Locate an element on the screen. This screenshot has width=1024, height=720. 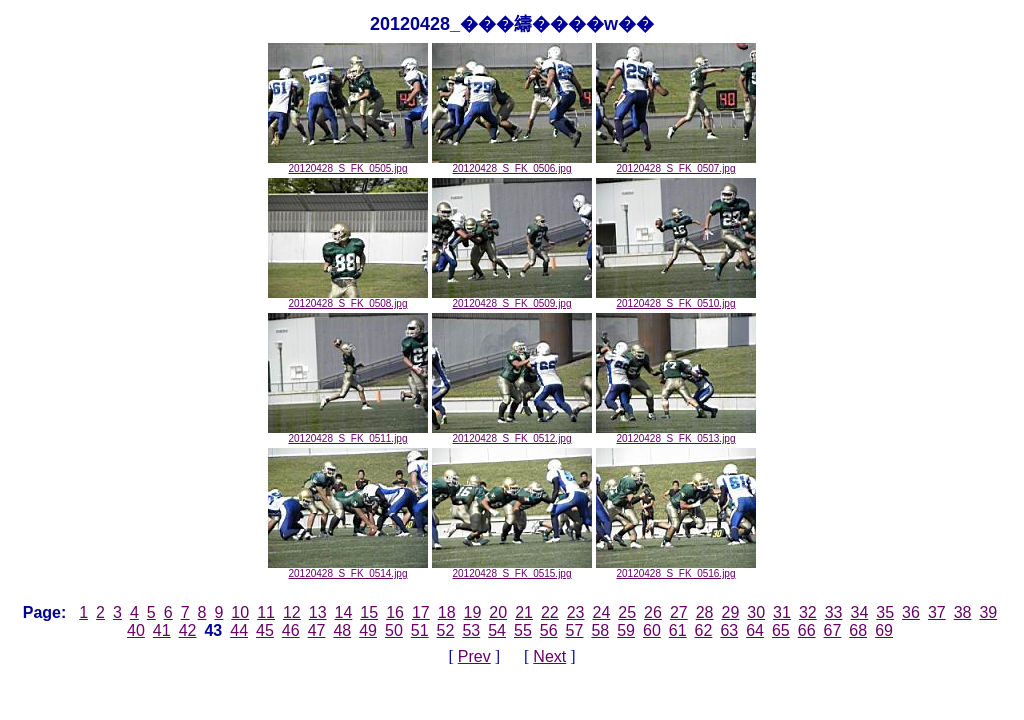
20120428_S_FK_0508.jpg is located at coordinates (348, 299).